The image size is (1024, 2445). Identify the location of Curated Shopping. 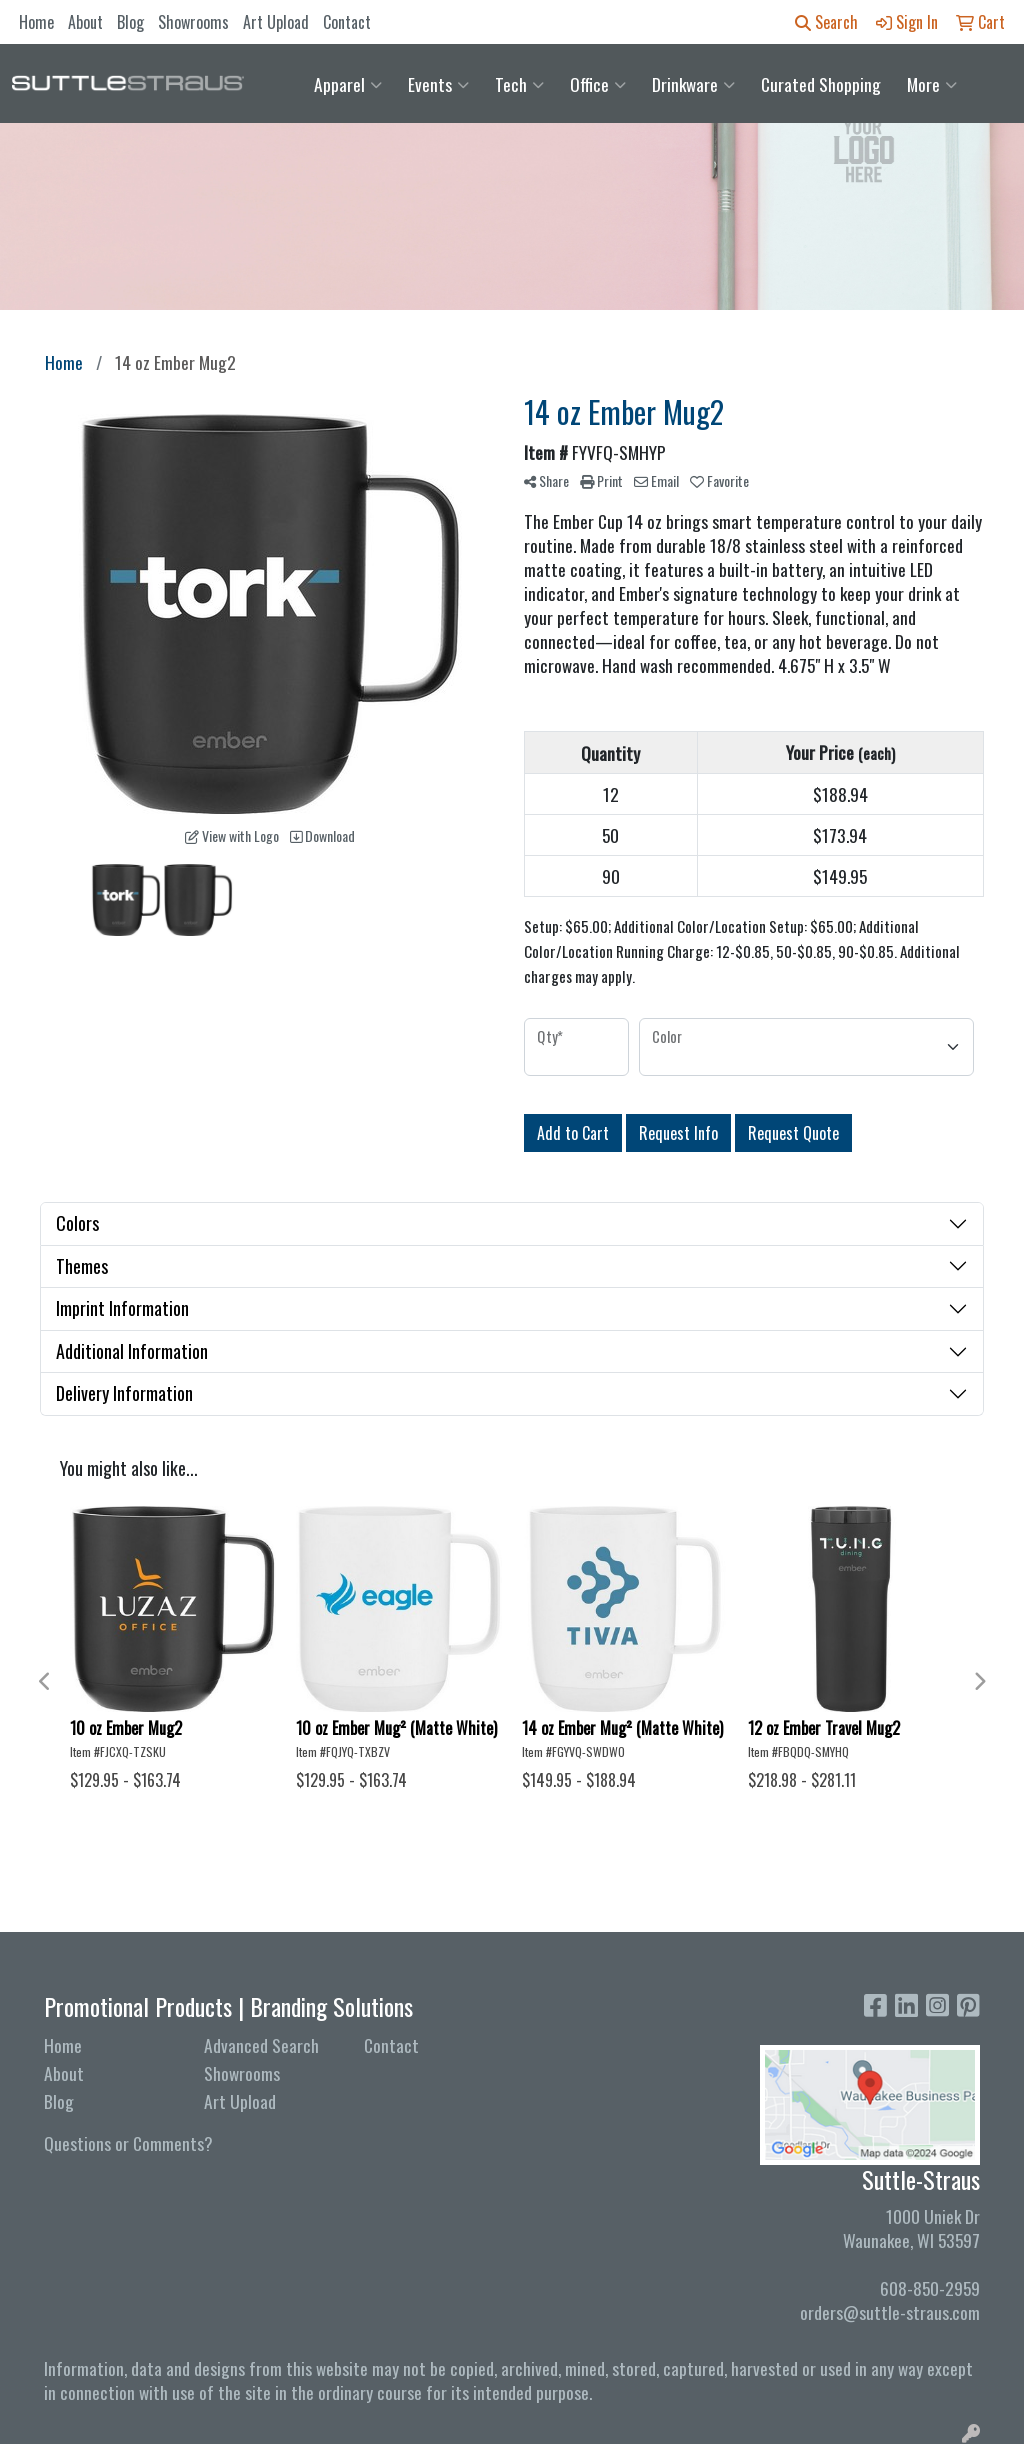
(821, 84).